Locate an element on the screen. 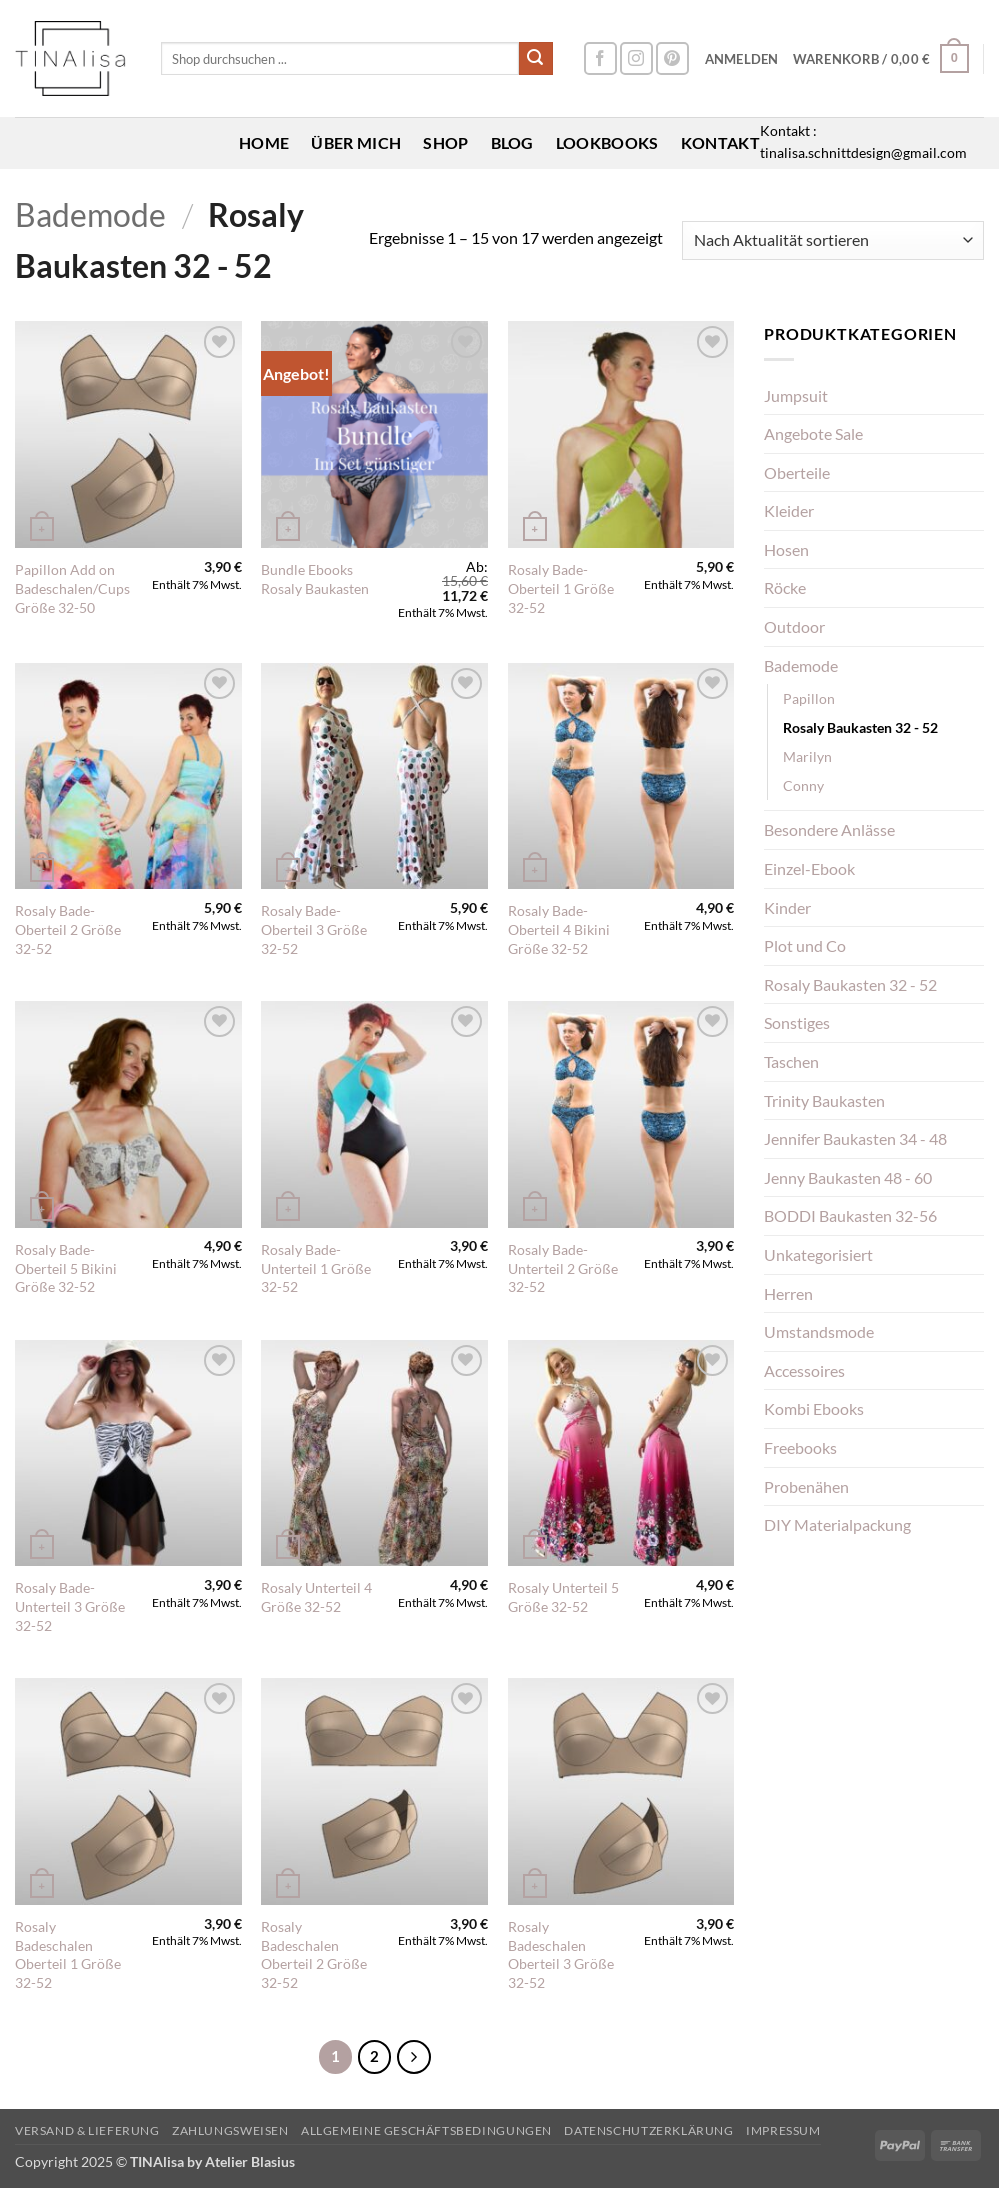  Rosaly Badeschalen Oberteil 3 Größe 32-52 is located at coordinates (561, 1954).